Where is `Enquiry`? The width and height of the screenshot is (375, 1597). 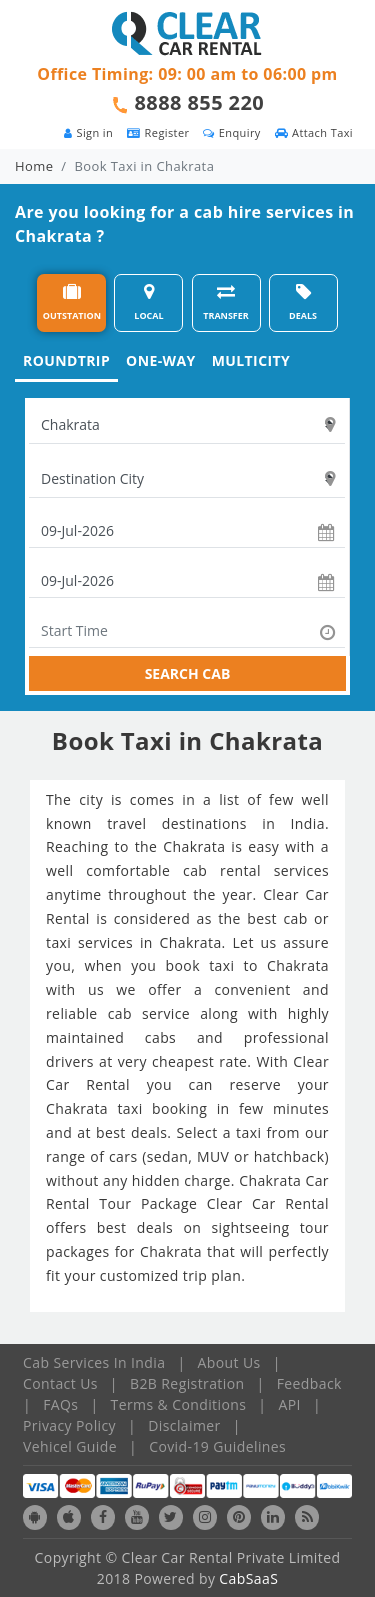
Enquiry is located at coordinates (231, 132).